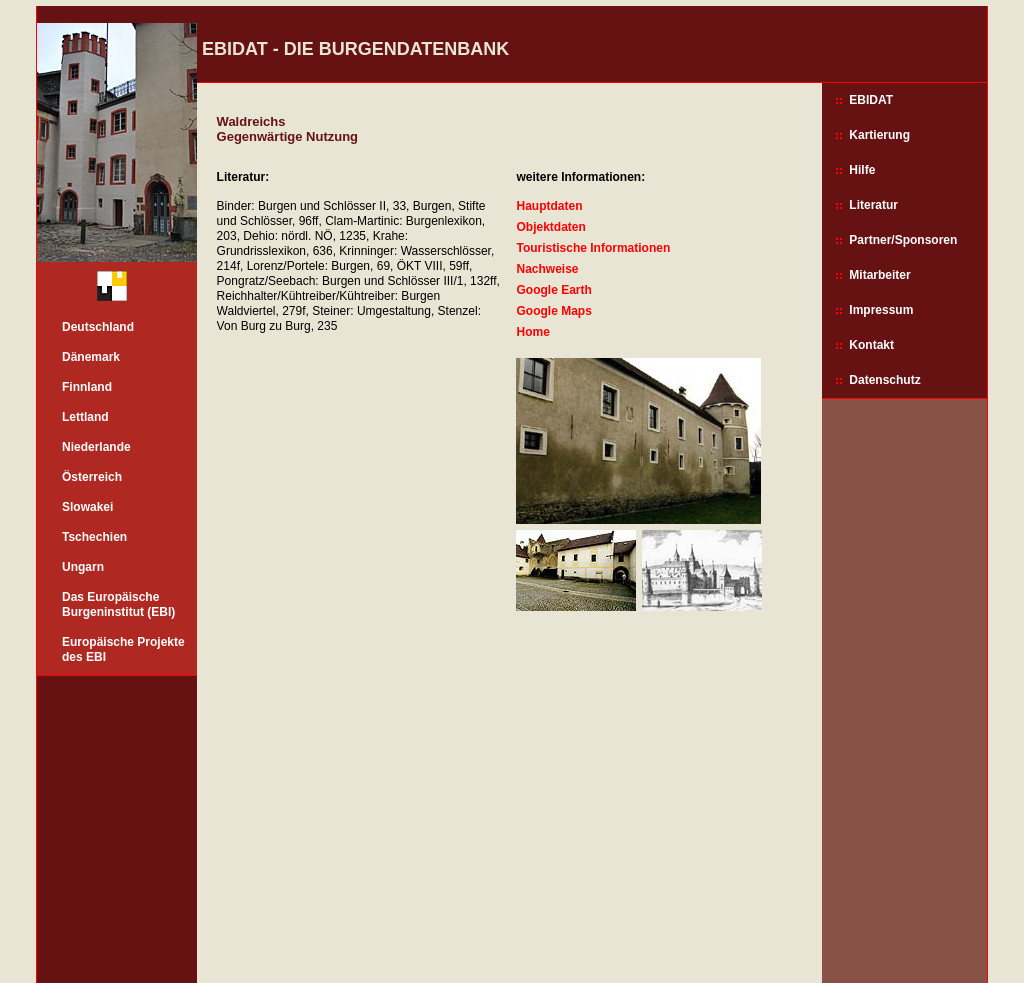 The width and height of the screenshot is (1024, 983). I want to click on Objektdaten, so click(550, 227).